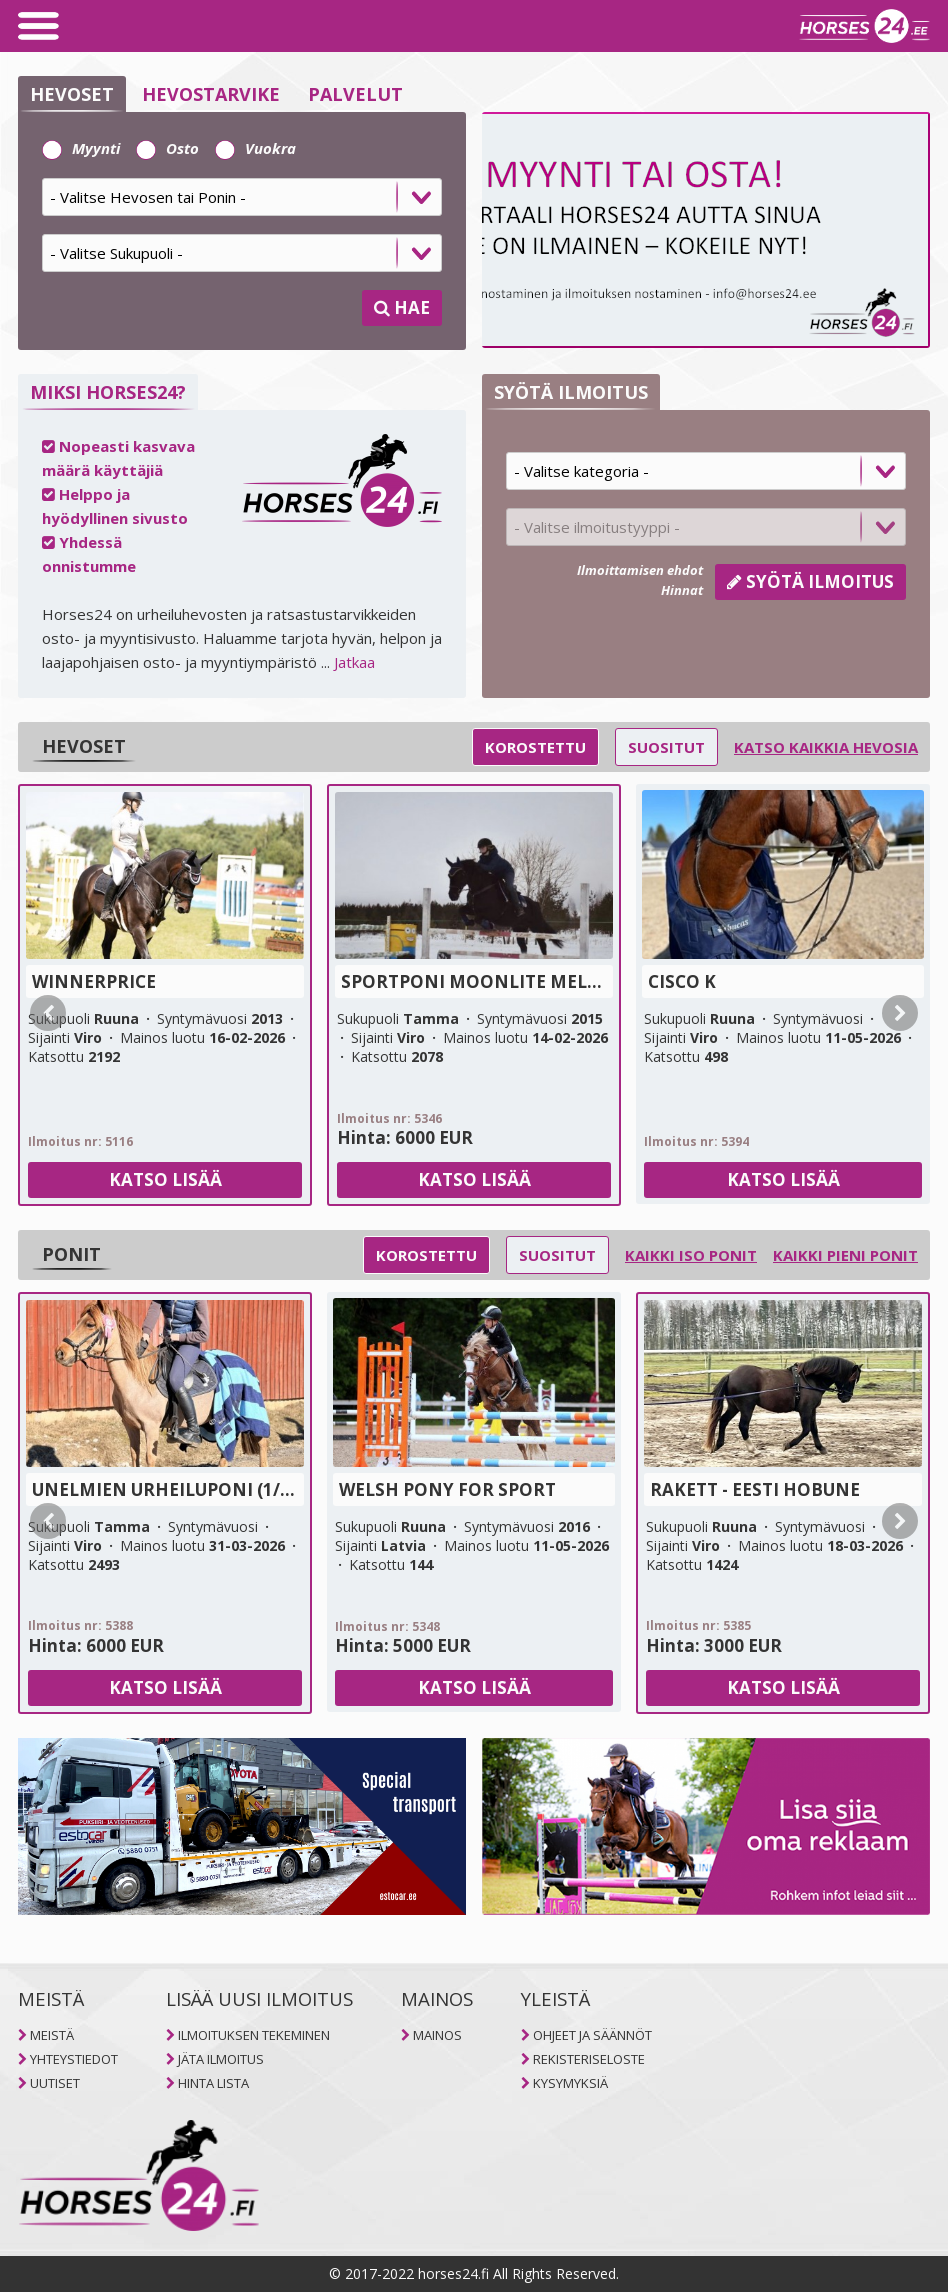 This screenshot has height=2292, width=948. I want to click on HAE, so click(402, 307).